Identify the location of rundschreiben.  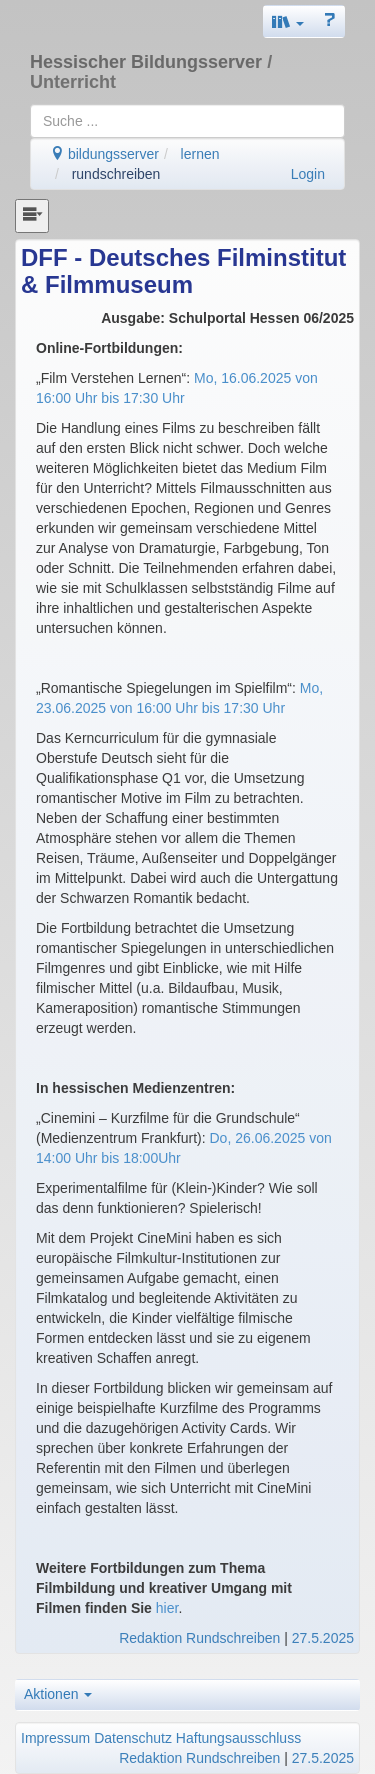
(116, 174).